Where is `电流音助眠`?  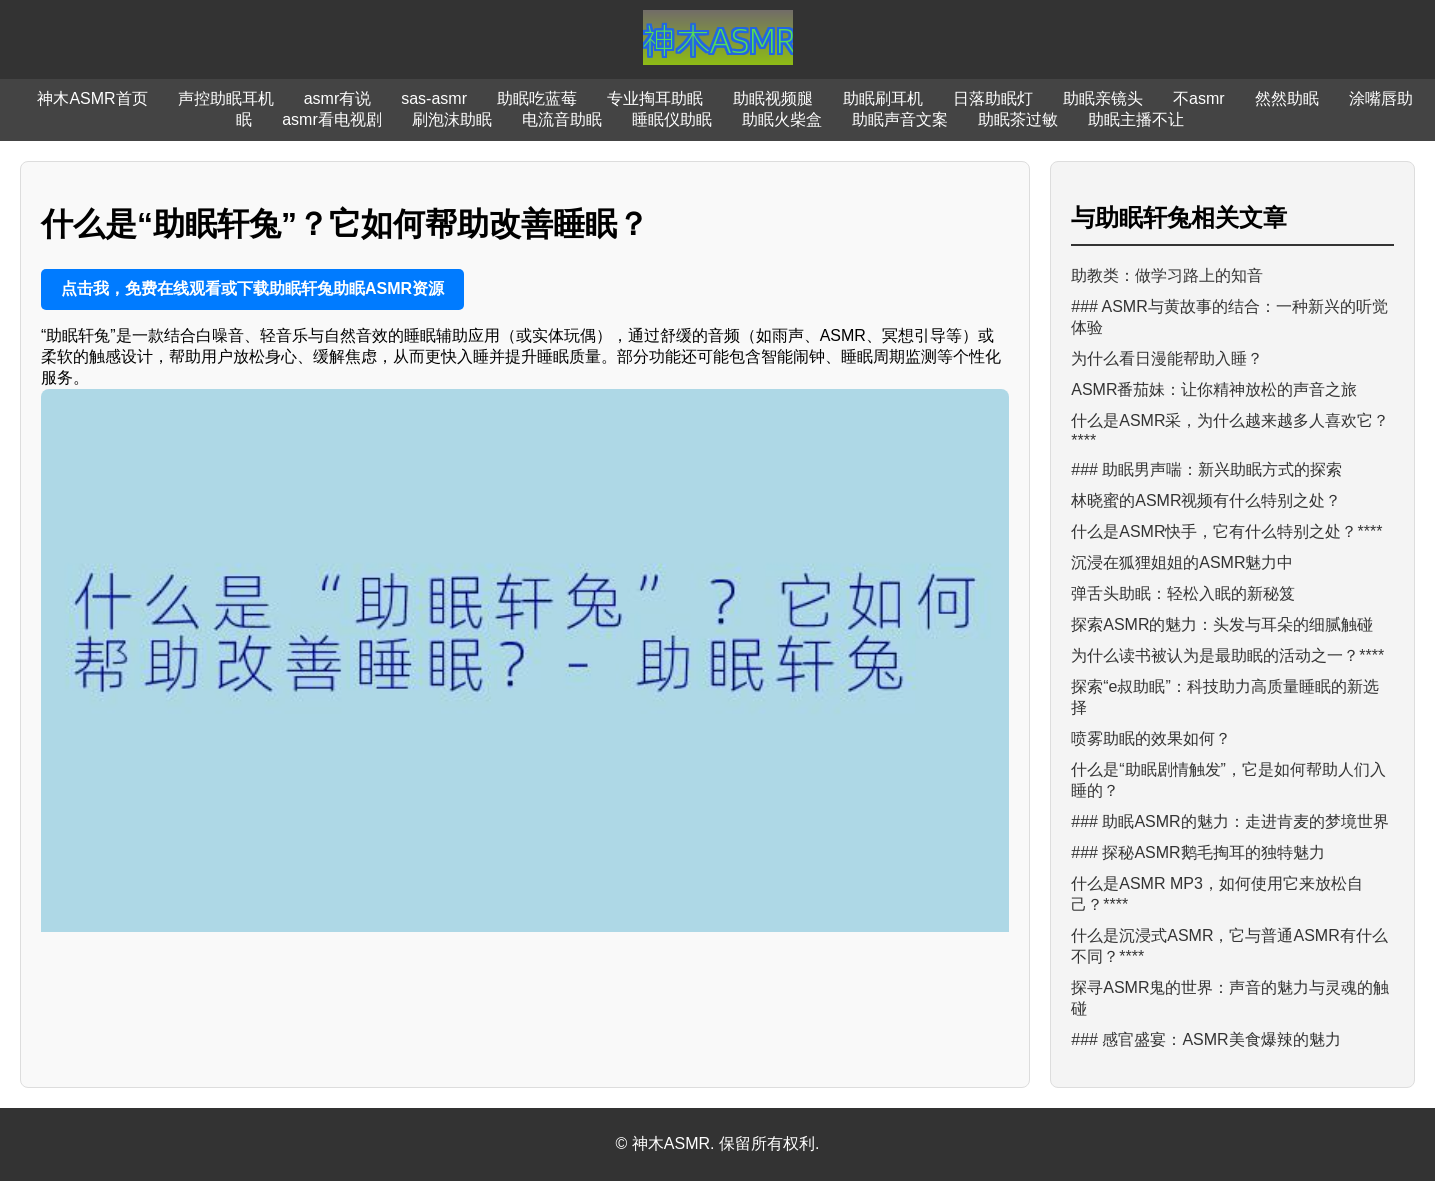 电流音助眠 is located at coordinates (562, 119).